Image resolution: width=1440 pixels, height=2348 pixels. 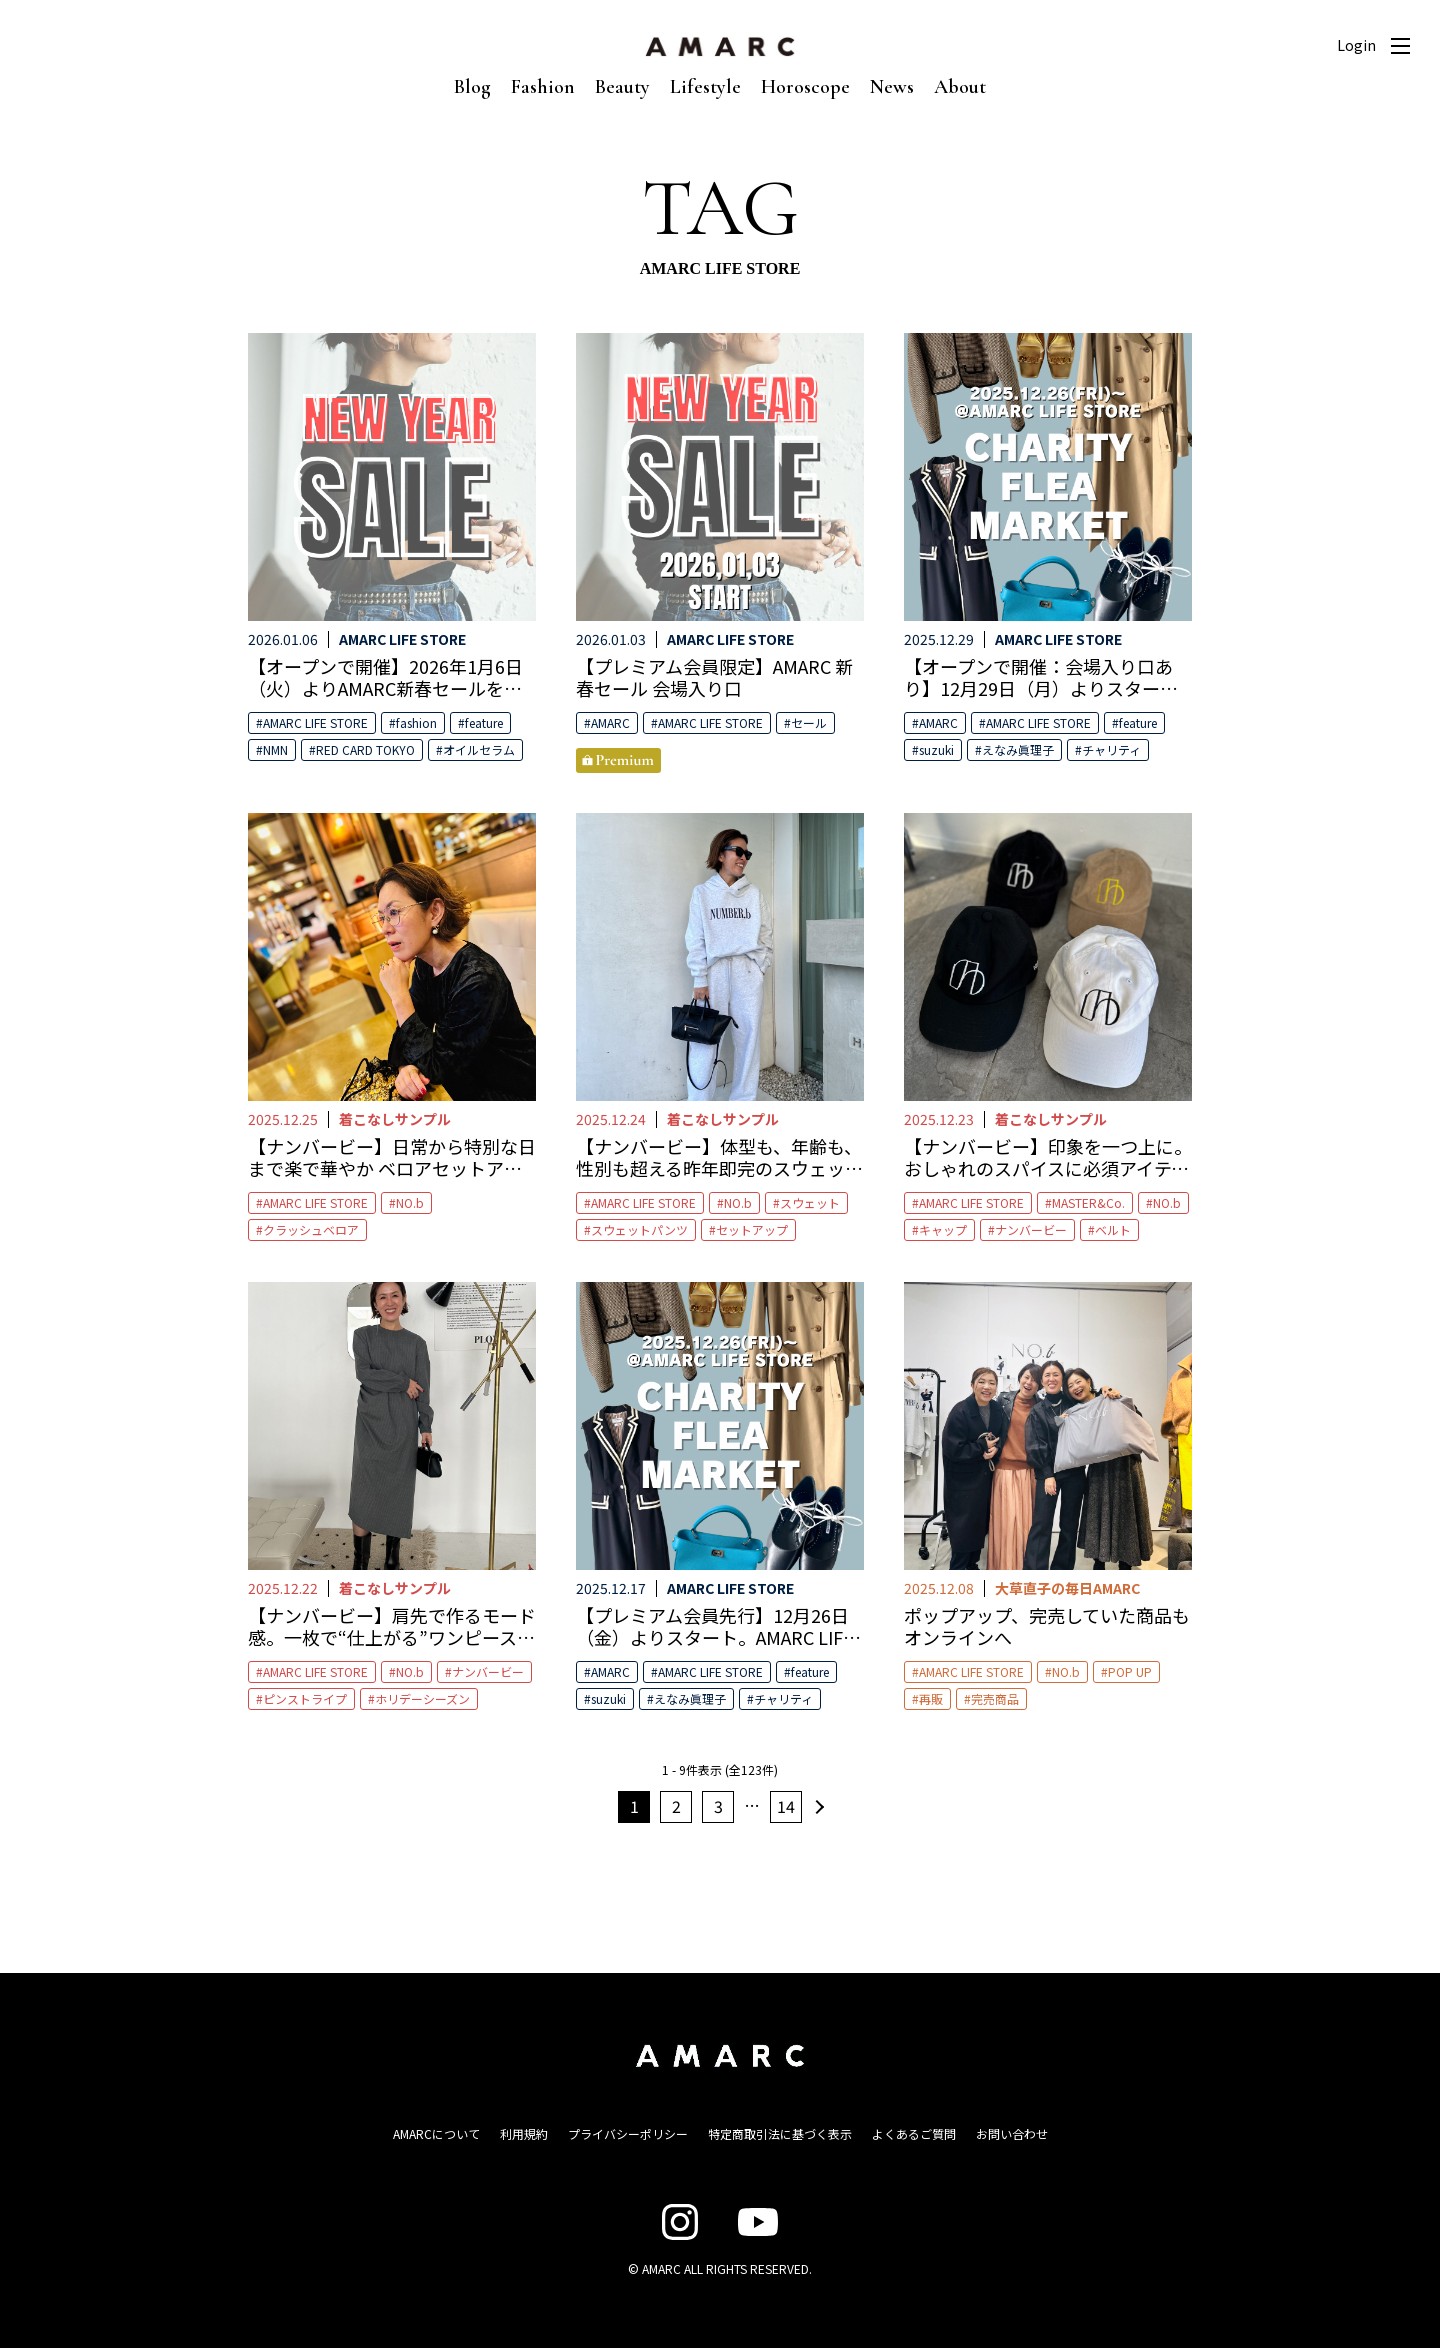 I want to click on プライバシーポリシー, so click(x=628, y=2133).